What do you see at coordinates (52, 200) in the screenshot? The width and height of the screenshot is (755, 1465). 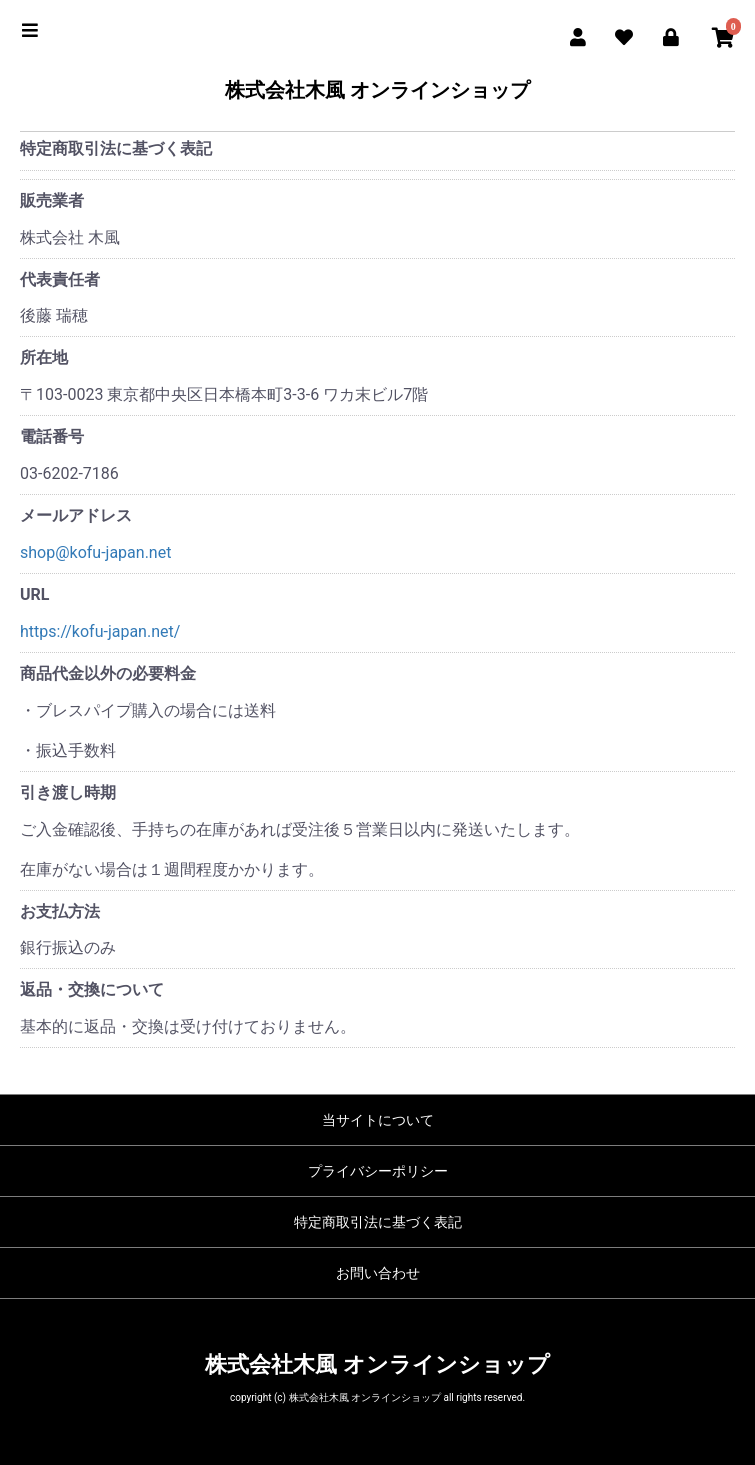 I see `販売業者` at bounding box center [52, 200].